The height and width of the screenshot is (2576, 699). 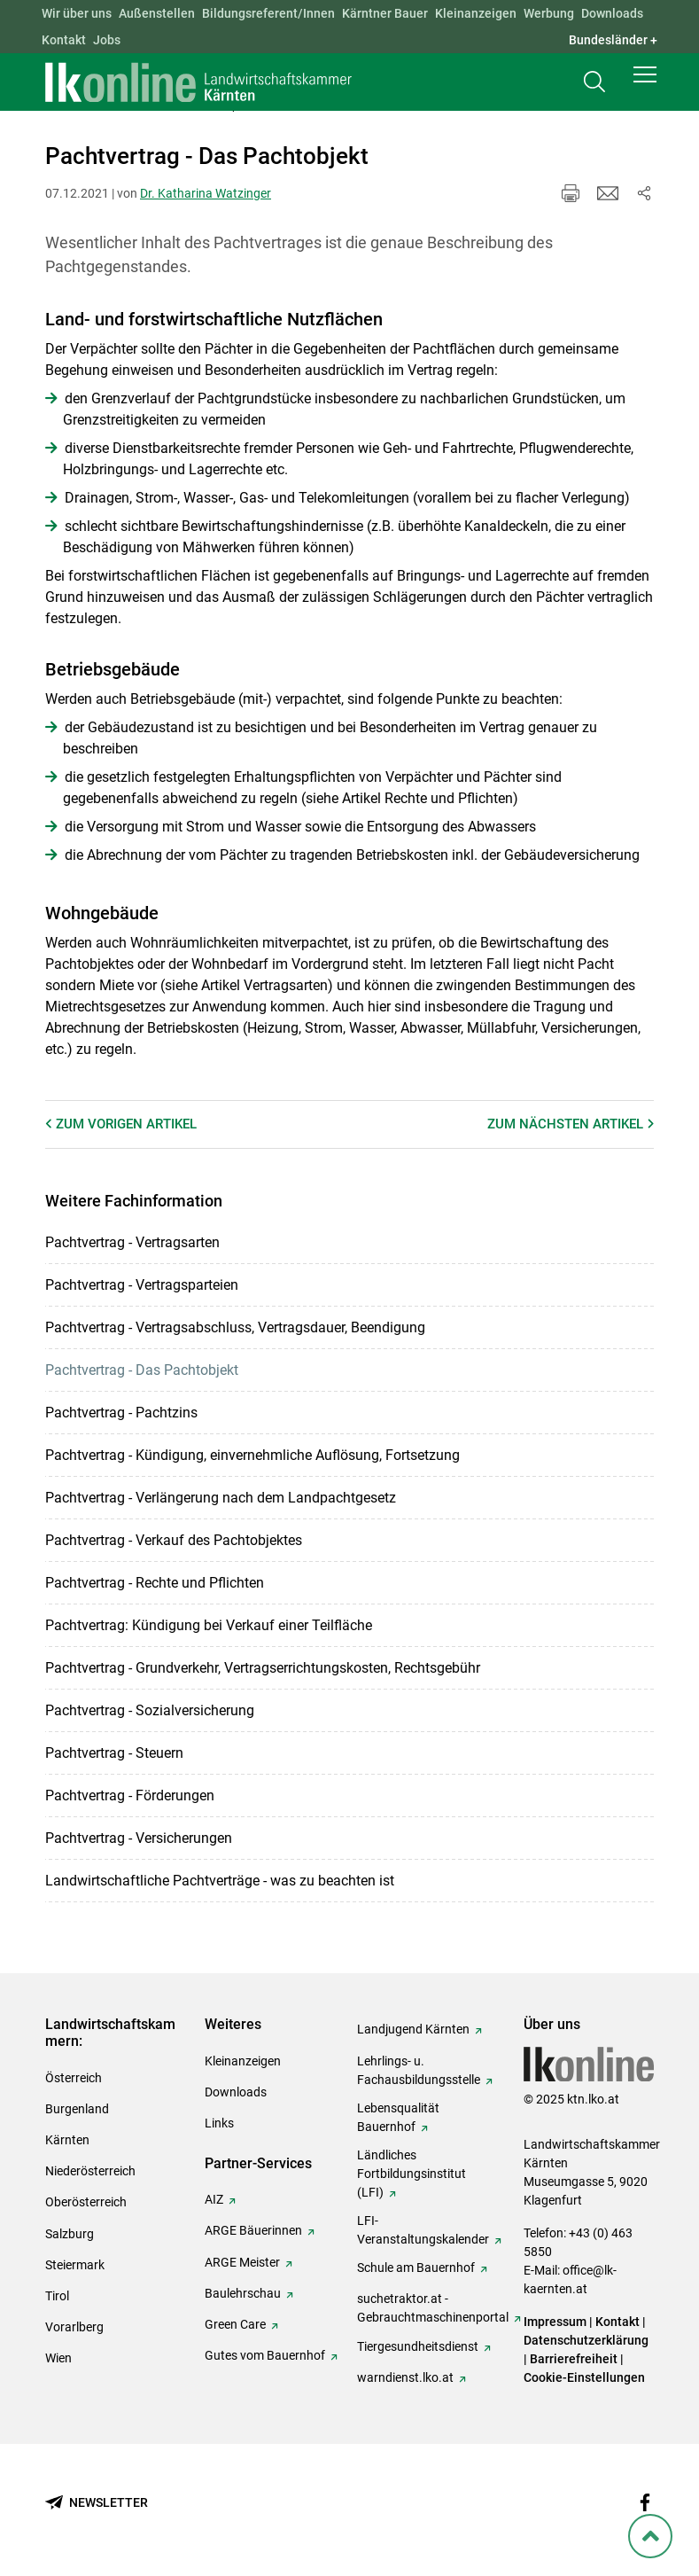 What do you see at coordinates (205, 193) in the screenshot?
I see `Dr. Katharina Watzinger` at bounding box center [205, 193].